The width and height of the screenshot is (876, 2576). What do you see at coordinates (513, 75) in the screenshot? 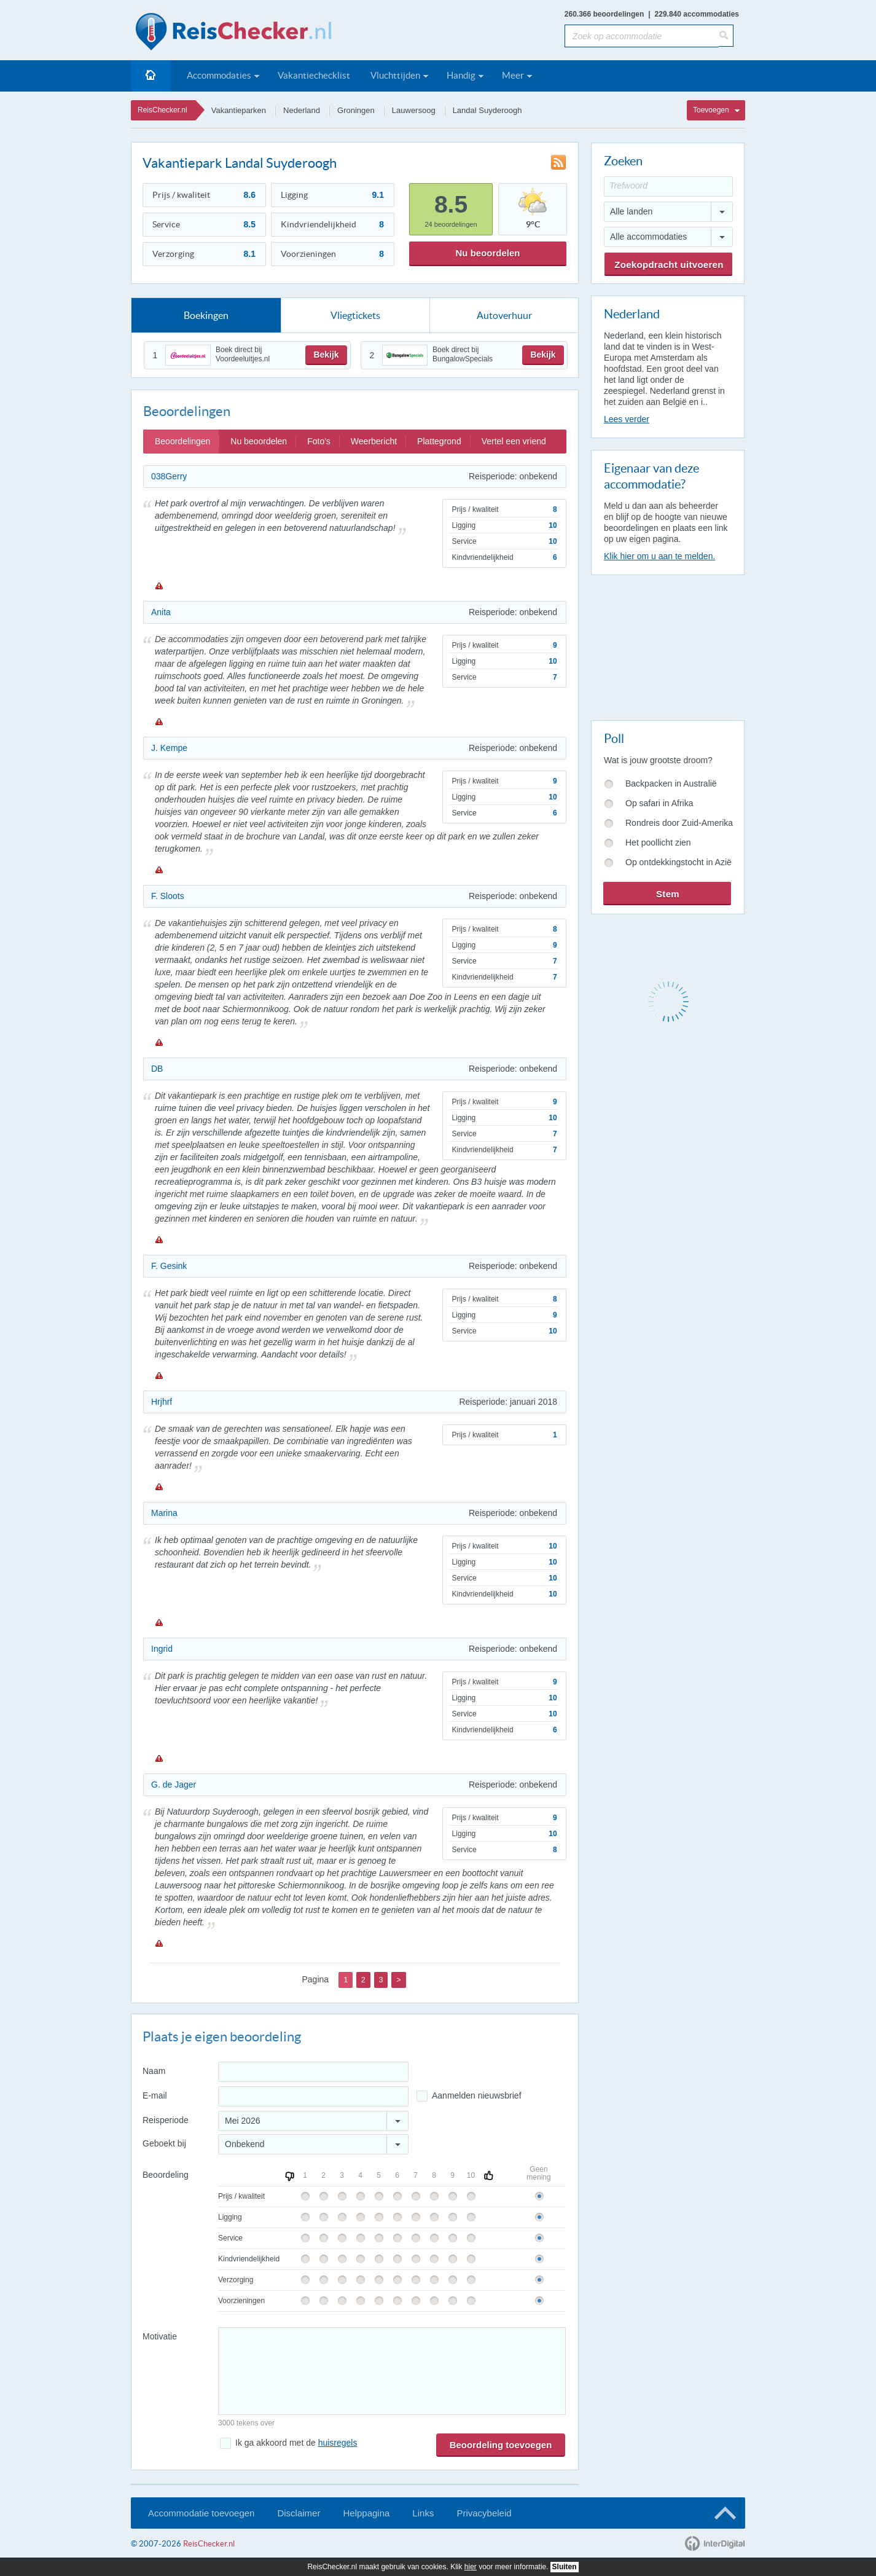
I see `Meer` at bounding box center [513, 75].